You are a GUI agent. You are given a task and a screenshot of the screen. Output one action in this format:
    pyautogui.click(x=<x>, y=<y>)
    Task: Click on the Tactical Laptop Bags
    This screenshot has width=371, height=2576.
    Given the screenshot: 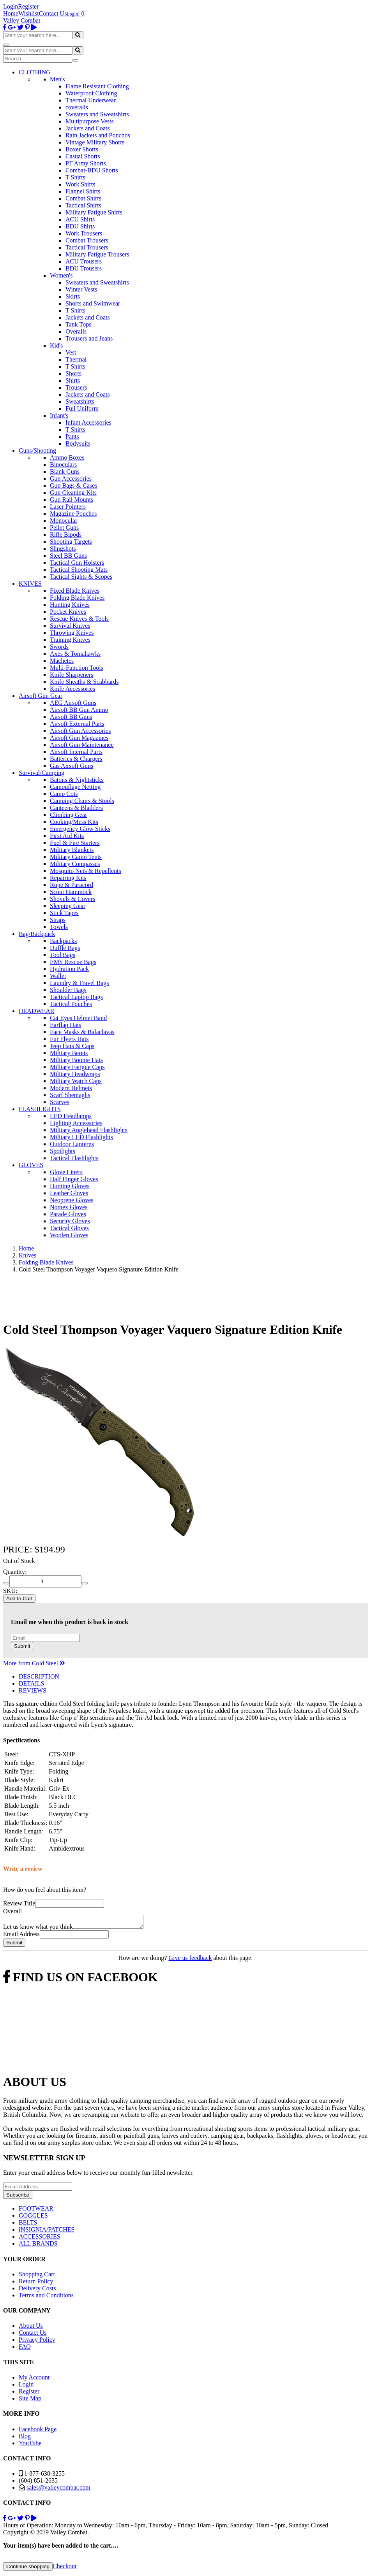 What is the action you would take?
    pyautogui.click(x=76, y=997)
    